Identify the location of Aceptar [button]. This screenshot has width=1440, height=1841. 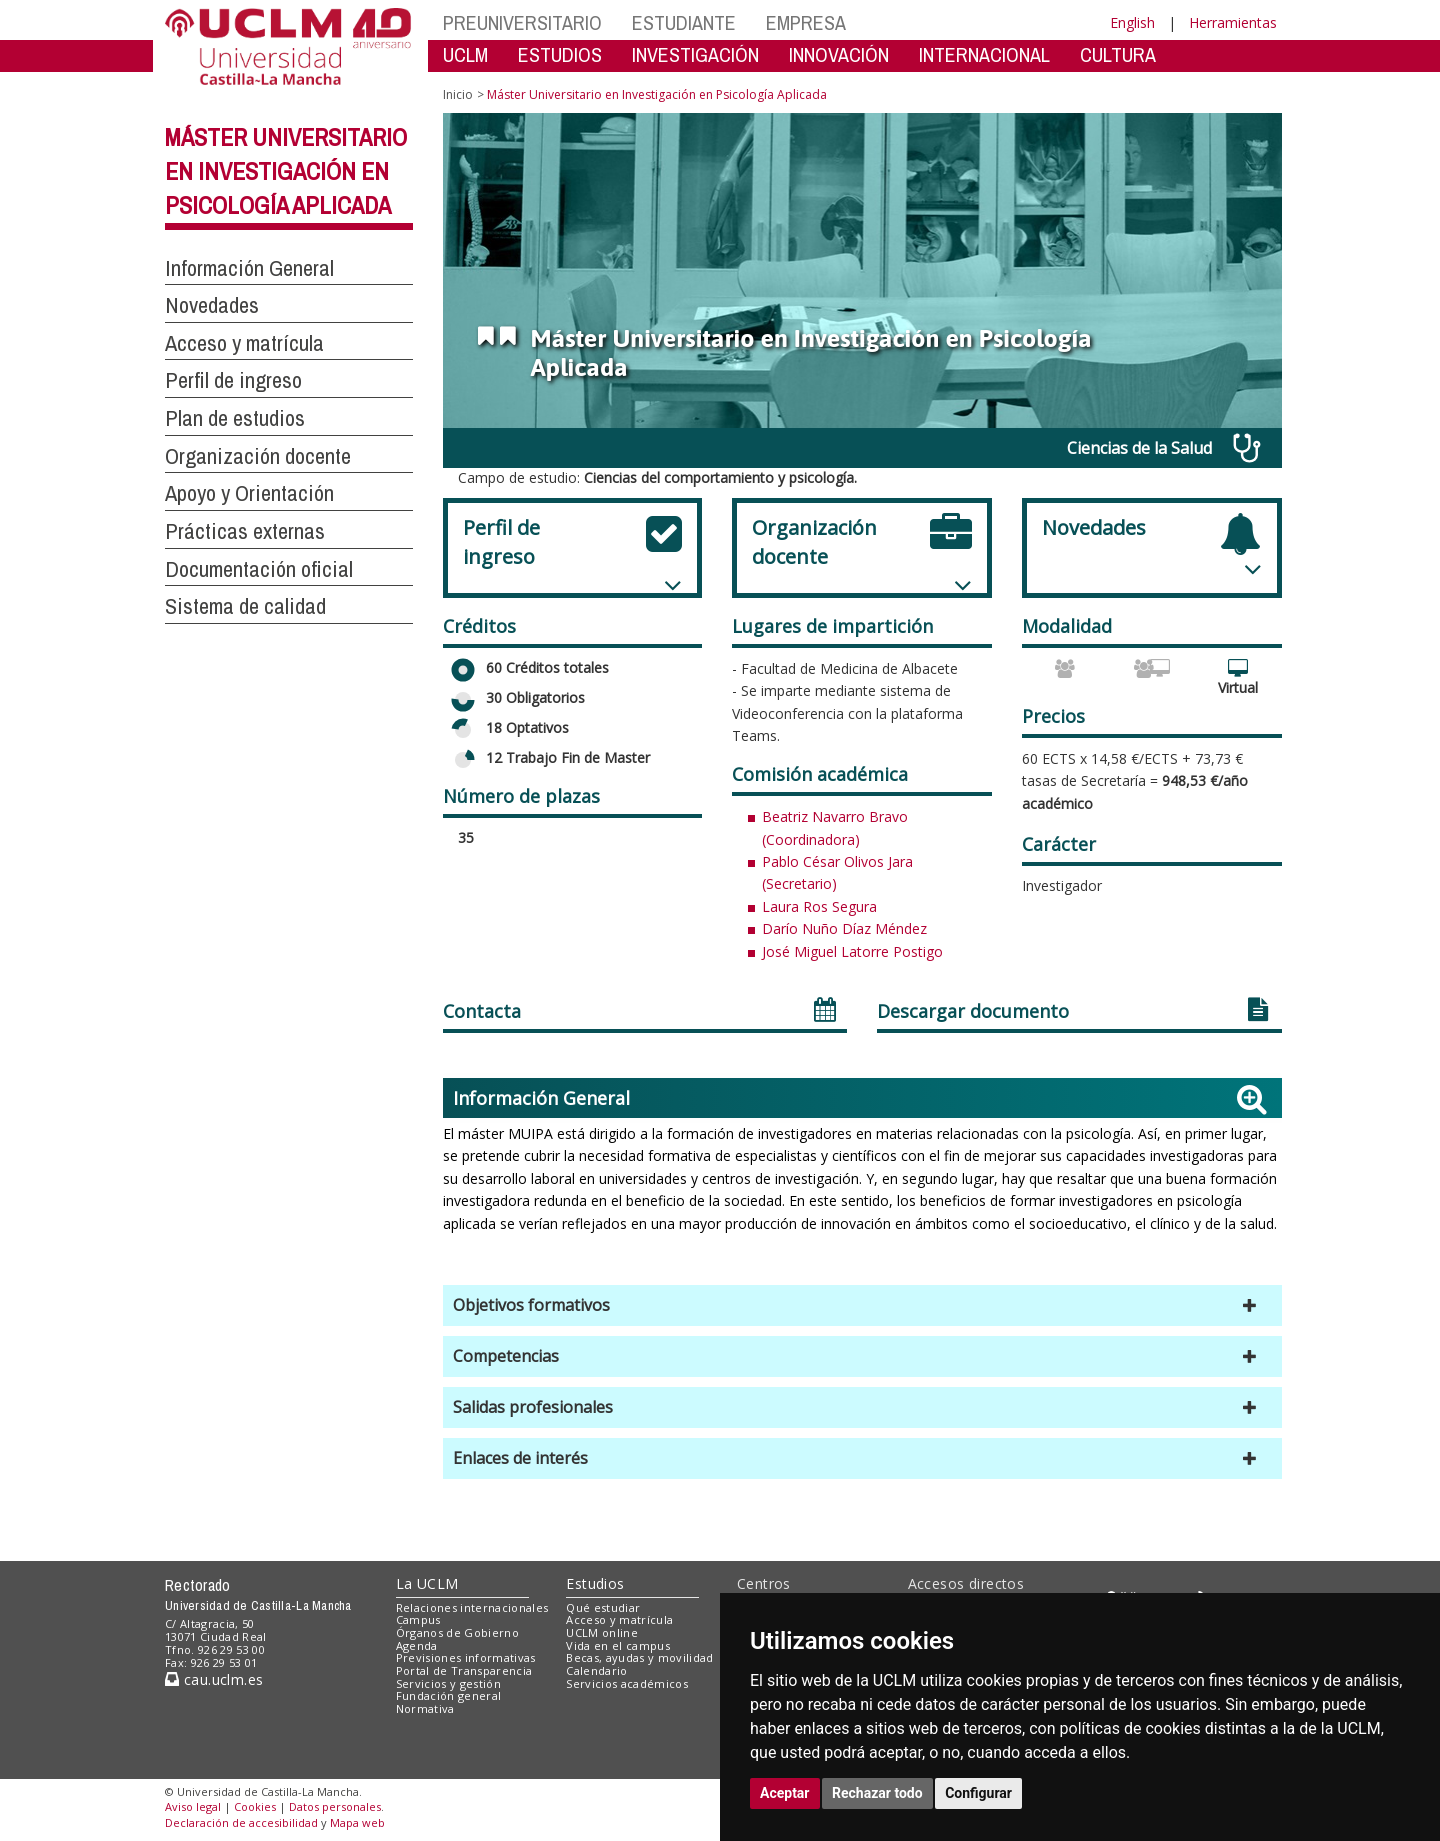
(785, 1793).